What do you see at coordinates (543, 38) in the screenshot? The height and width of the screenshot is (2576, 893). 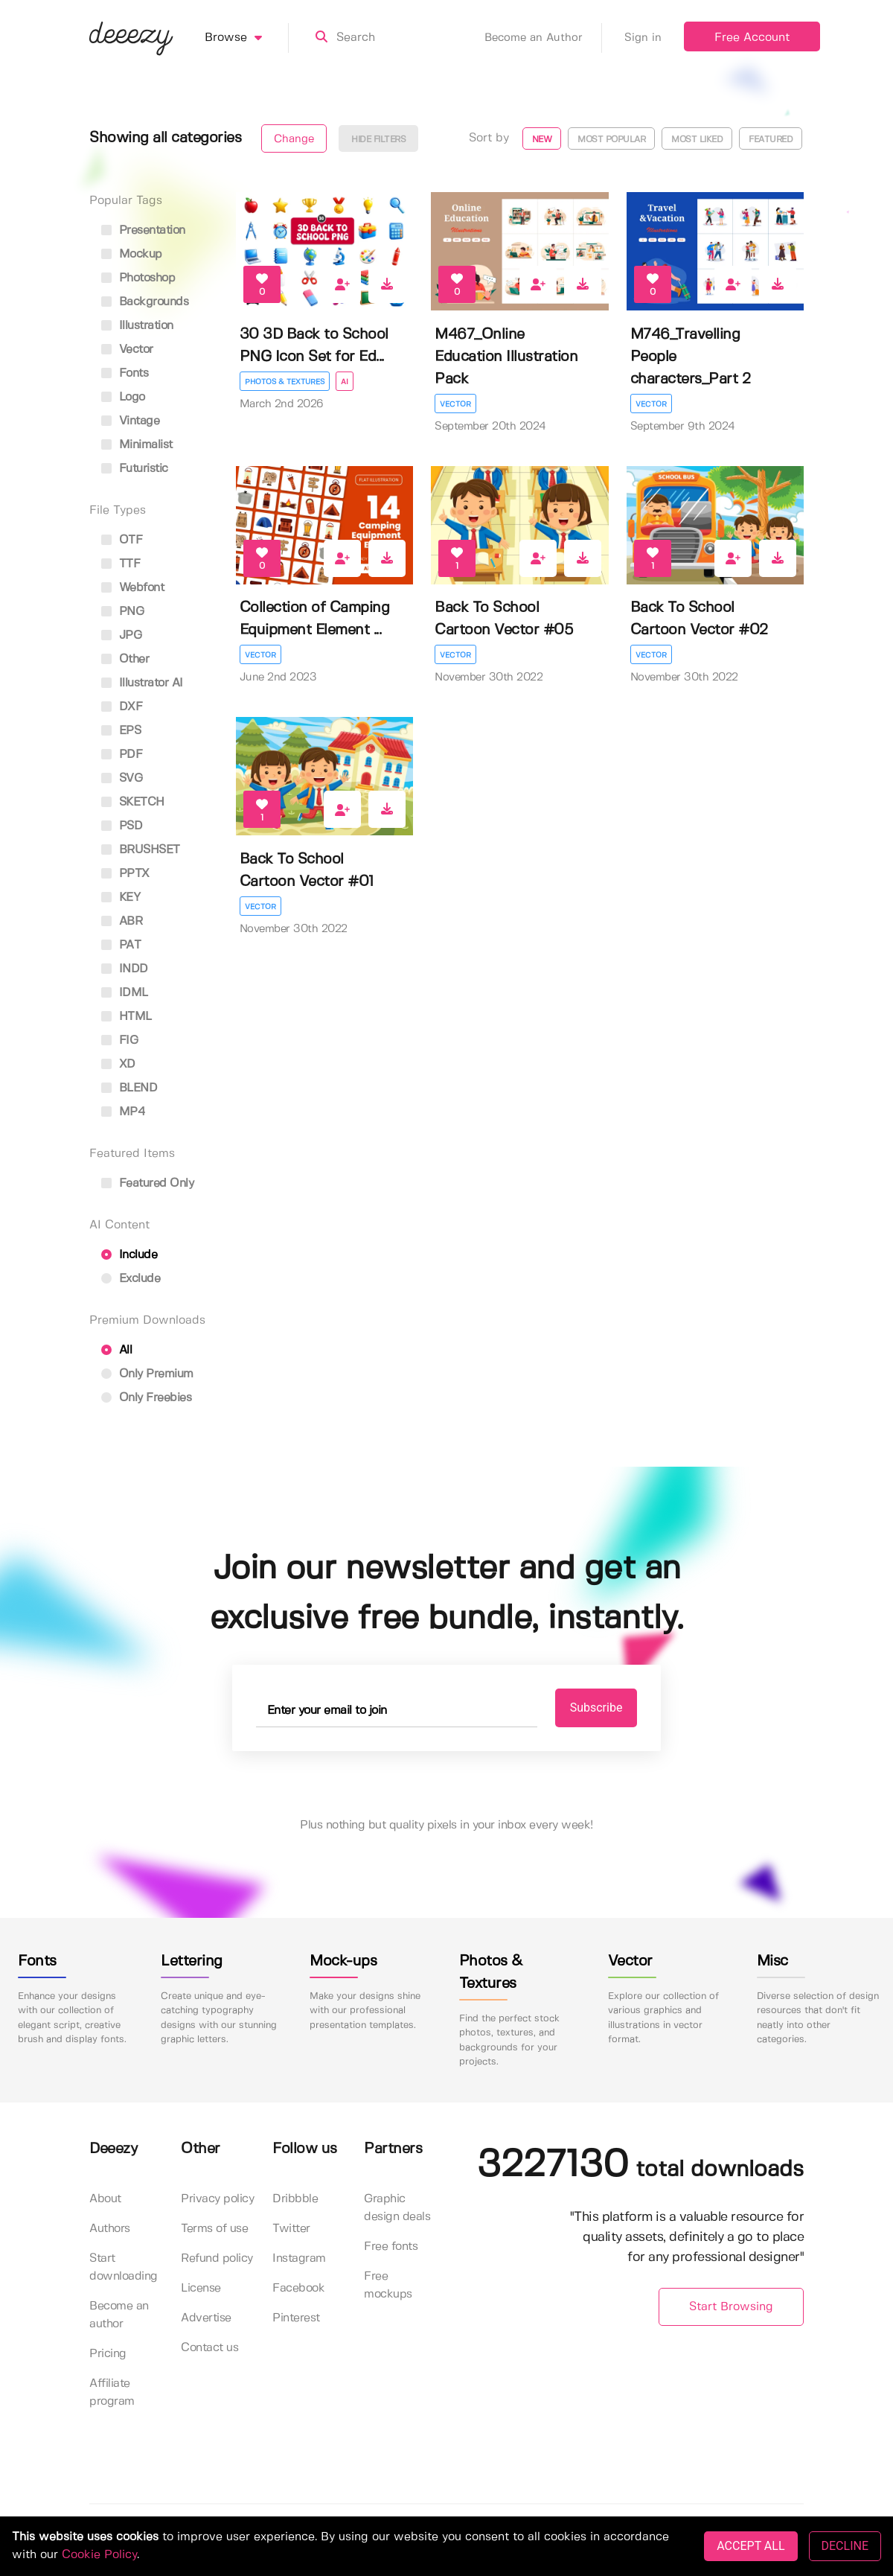 I see `Become an Author` at bounding box center [543, 38].